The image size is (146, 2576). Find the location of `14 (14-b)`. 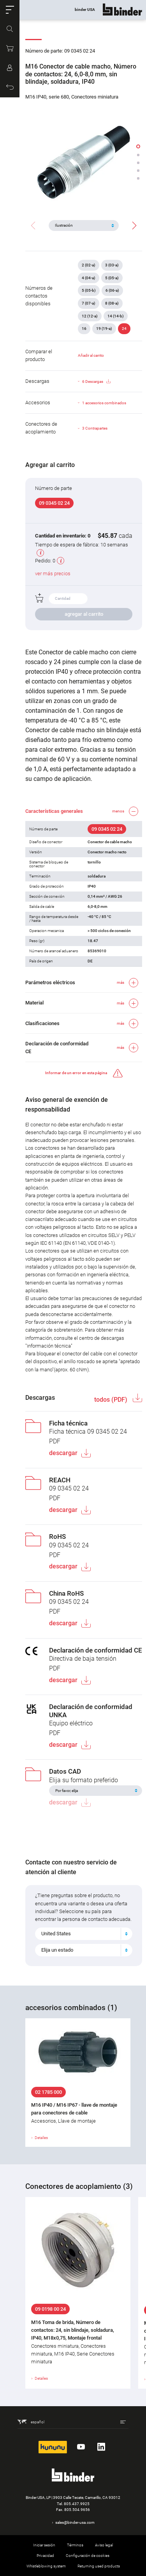

14 (14-b) is located at coordinates (115, 316).